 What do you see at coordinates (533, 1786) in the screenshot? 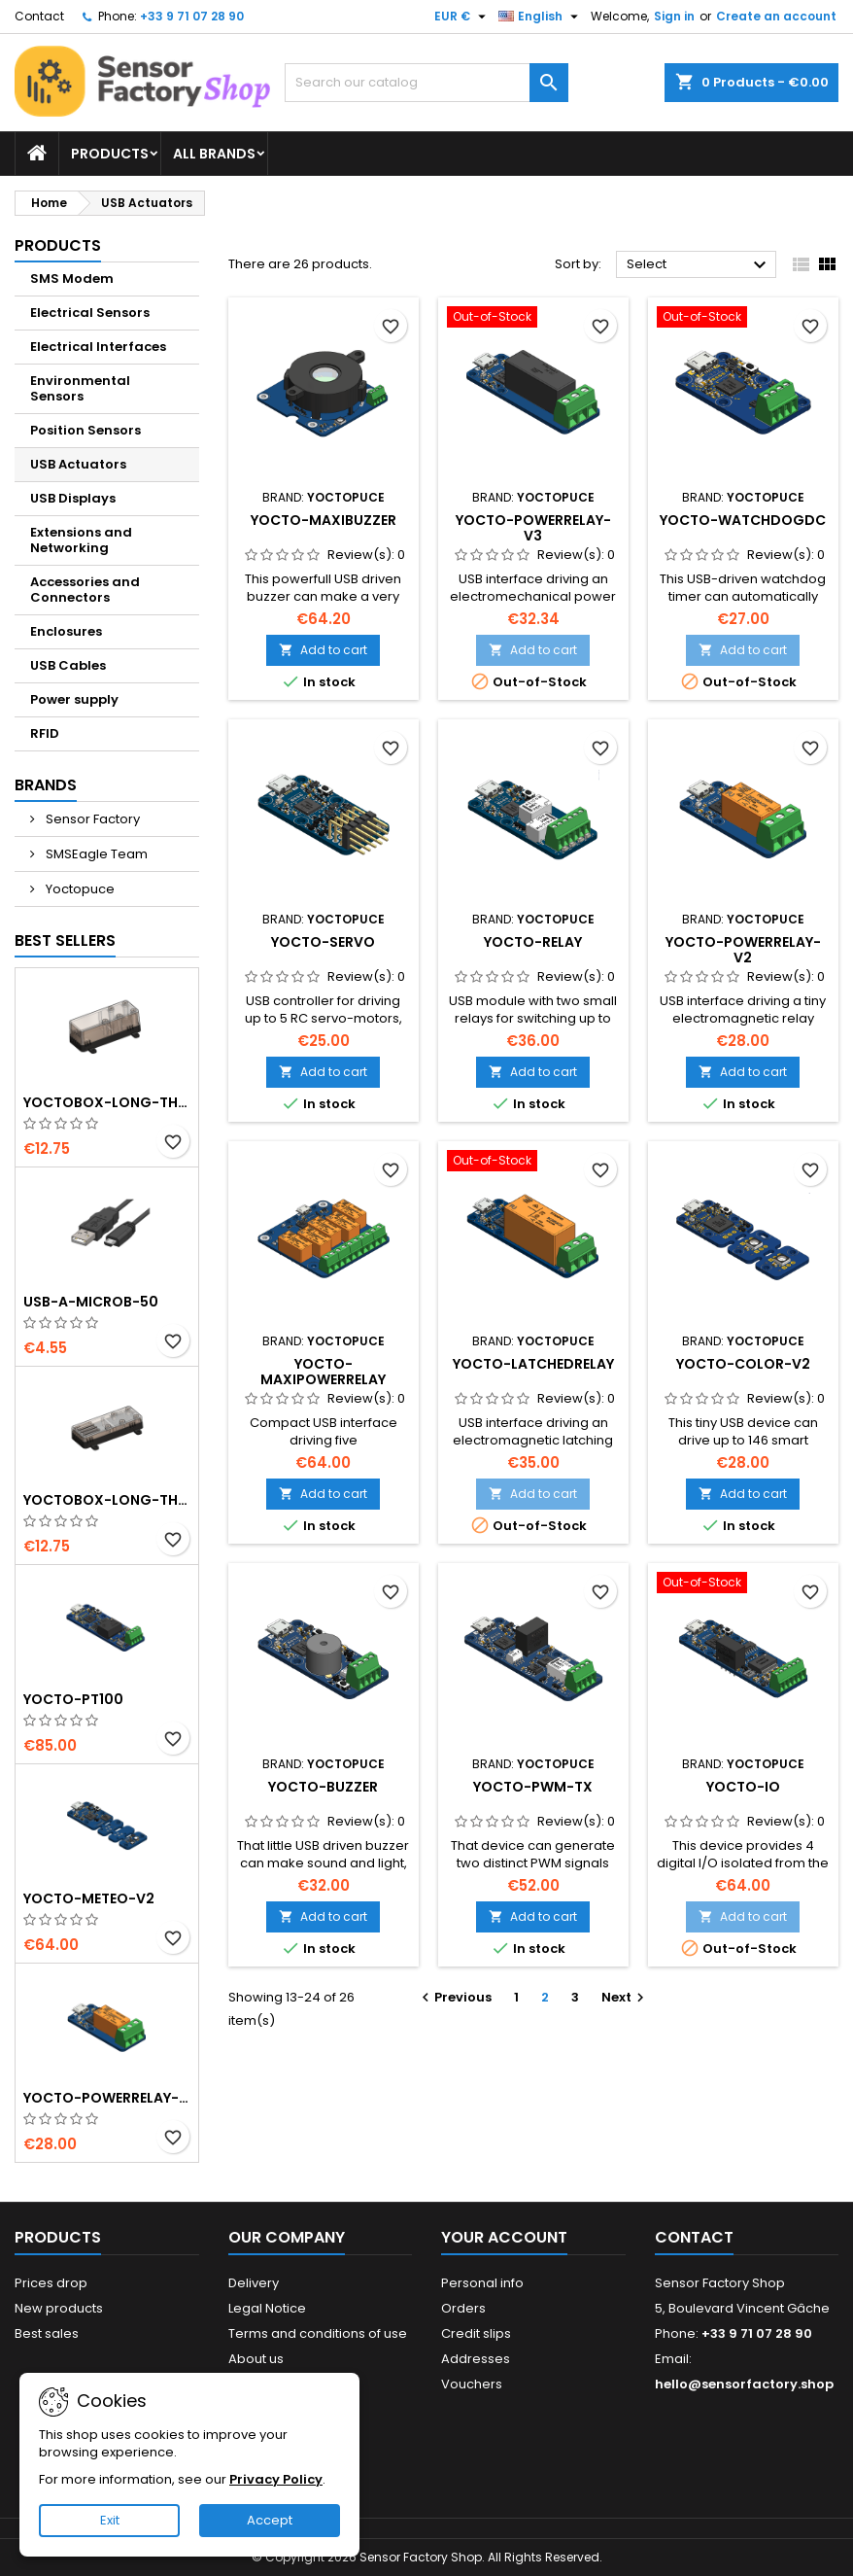
I see `Yocto-PWM-Tx` at bounding box center [533, 1786].